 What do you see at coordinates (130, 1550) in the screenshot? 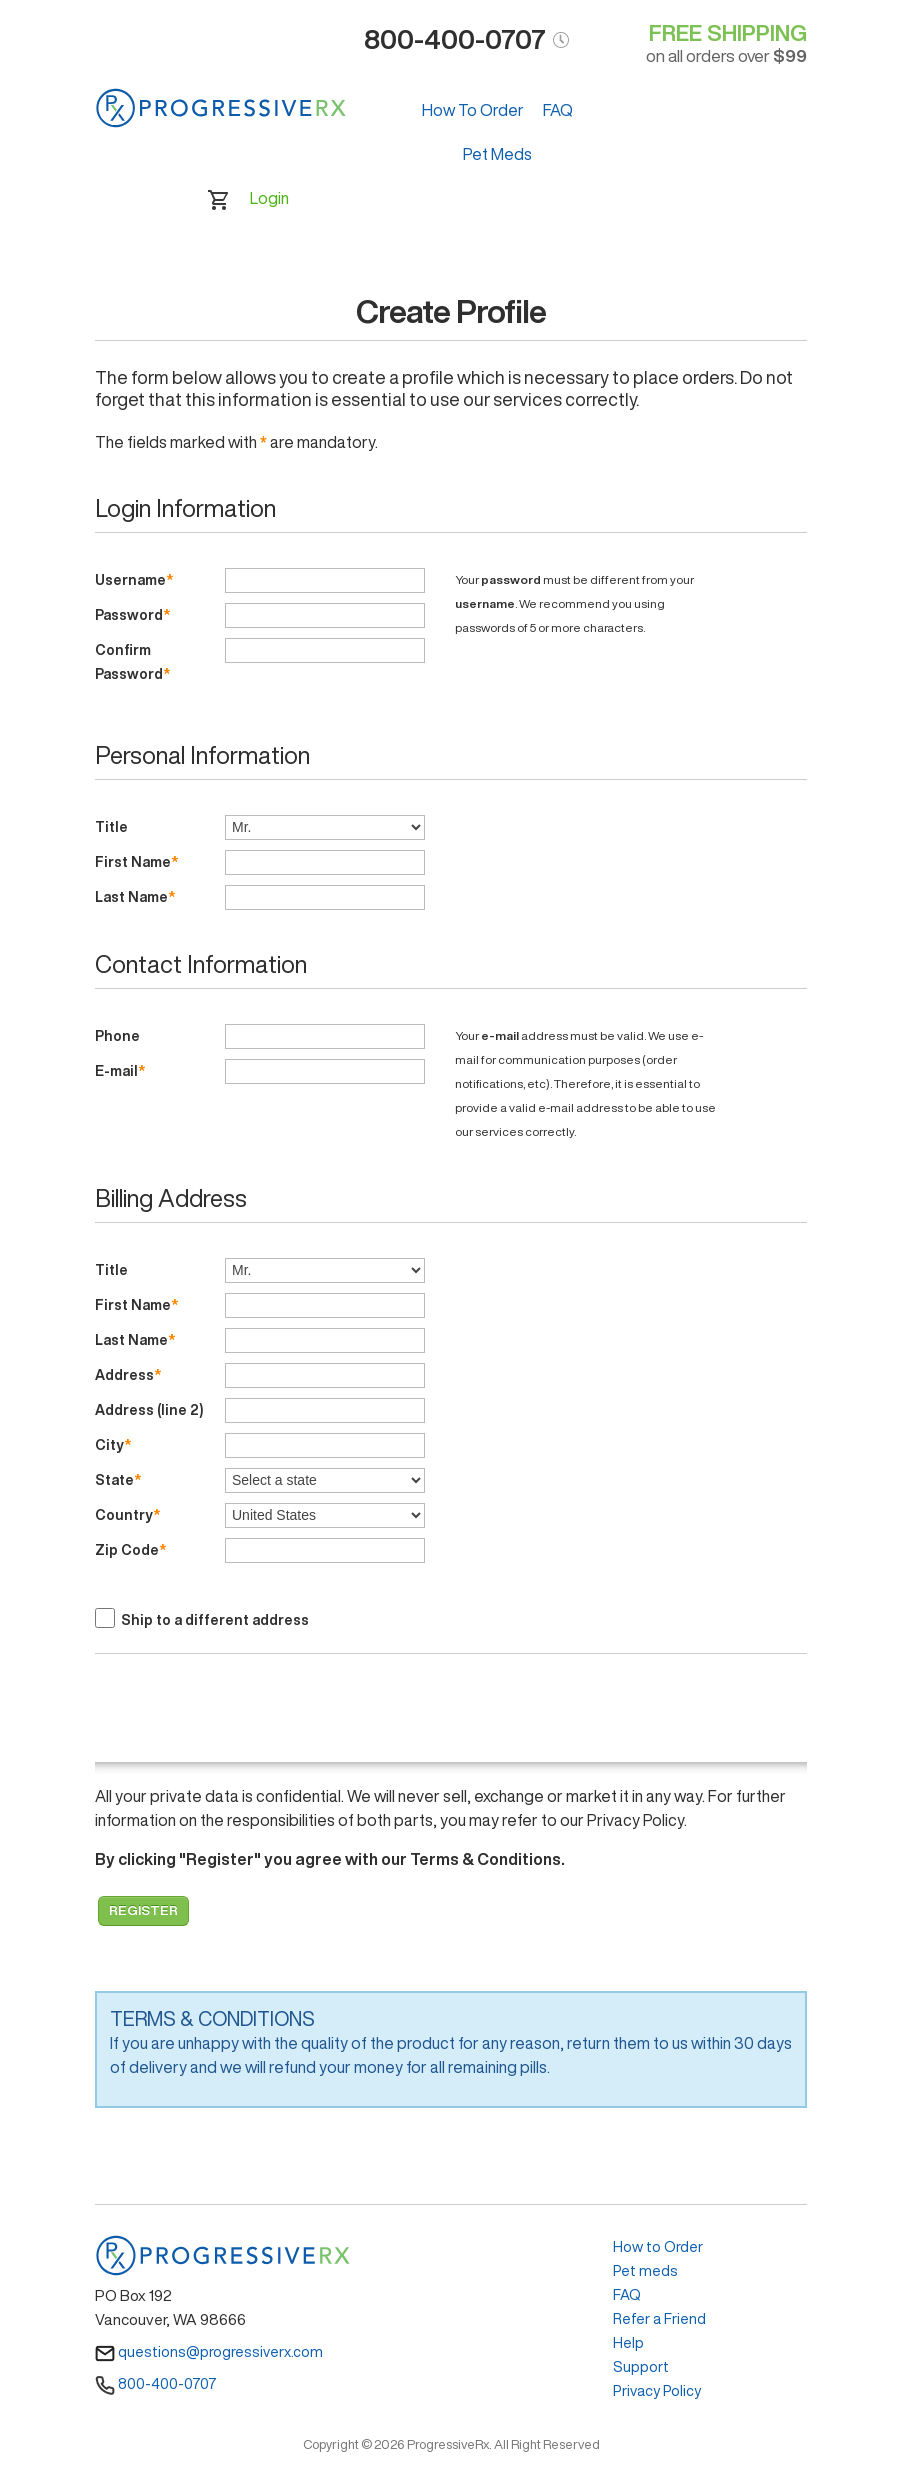
I see `Zip Code` at bounding box center [130, 1550].